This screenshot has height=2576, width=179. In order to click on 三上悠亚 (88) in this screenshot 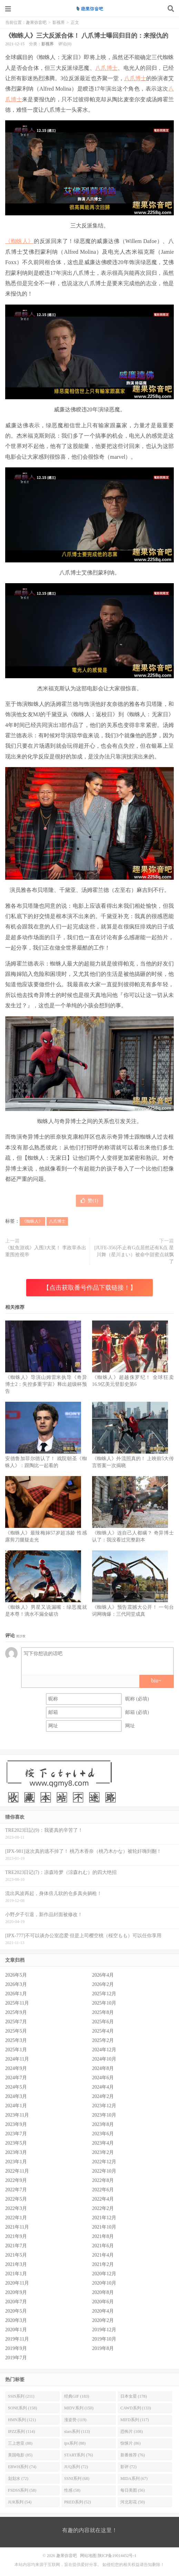, I will do `click(20, 2443)`.